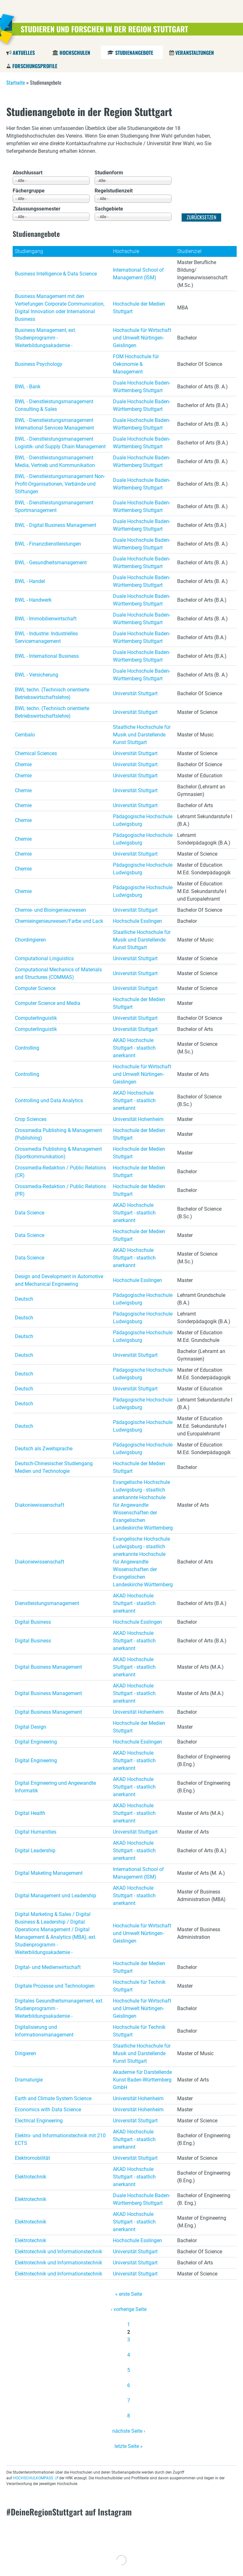  I want to click on FOM Hochschule für Oekonomie & Management, so click(136, 364).